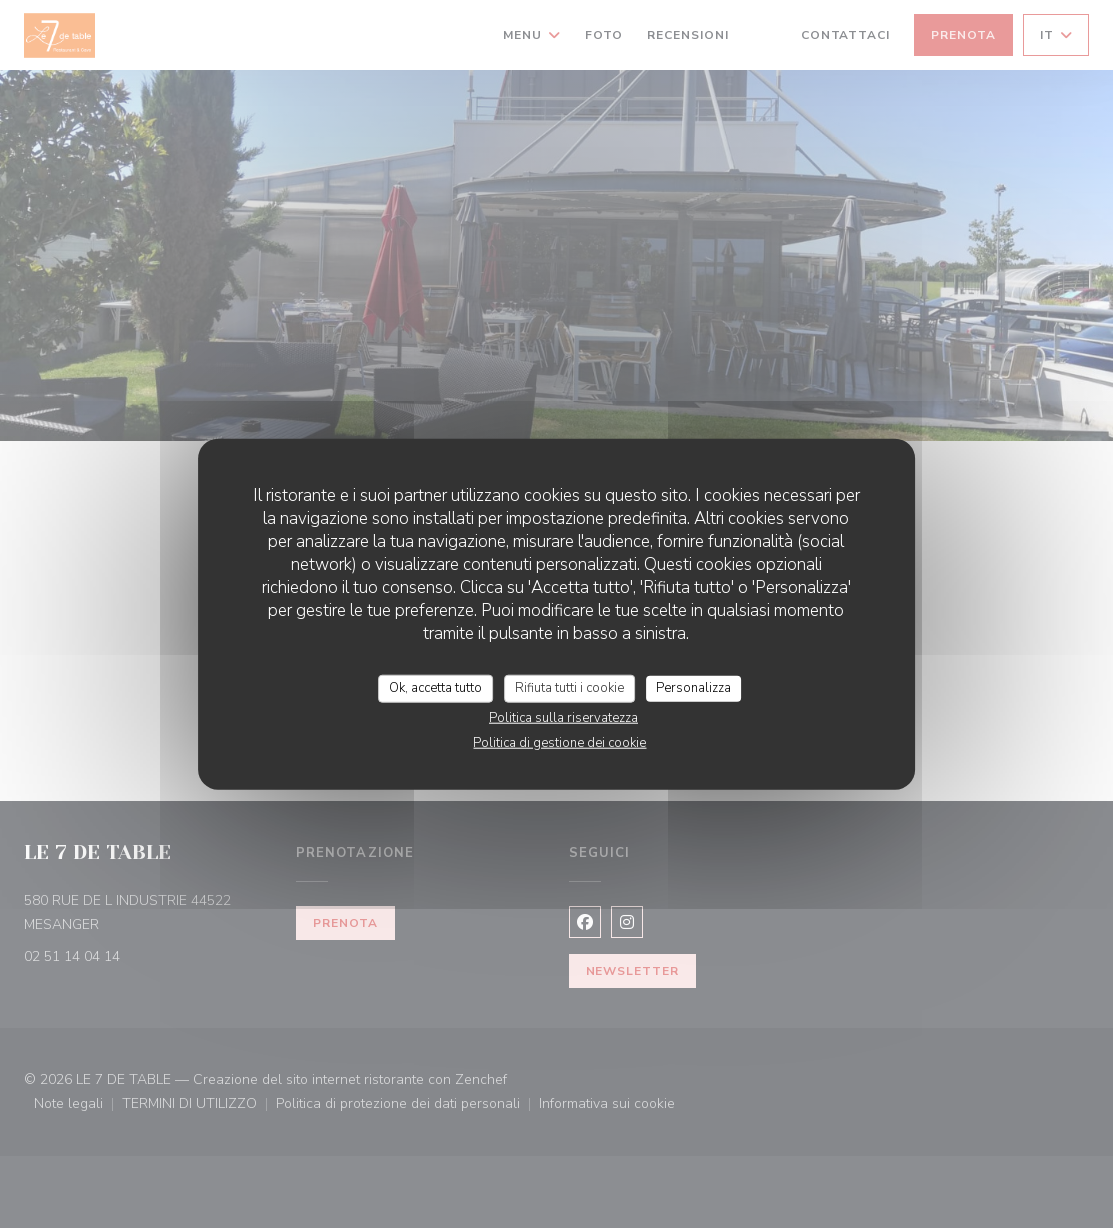  I want to click on Ok, accetta tutto, so click(435, 688).